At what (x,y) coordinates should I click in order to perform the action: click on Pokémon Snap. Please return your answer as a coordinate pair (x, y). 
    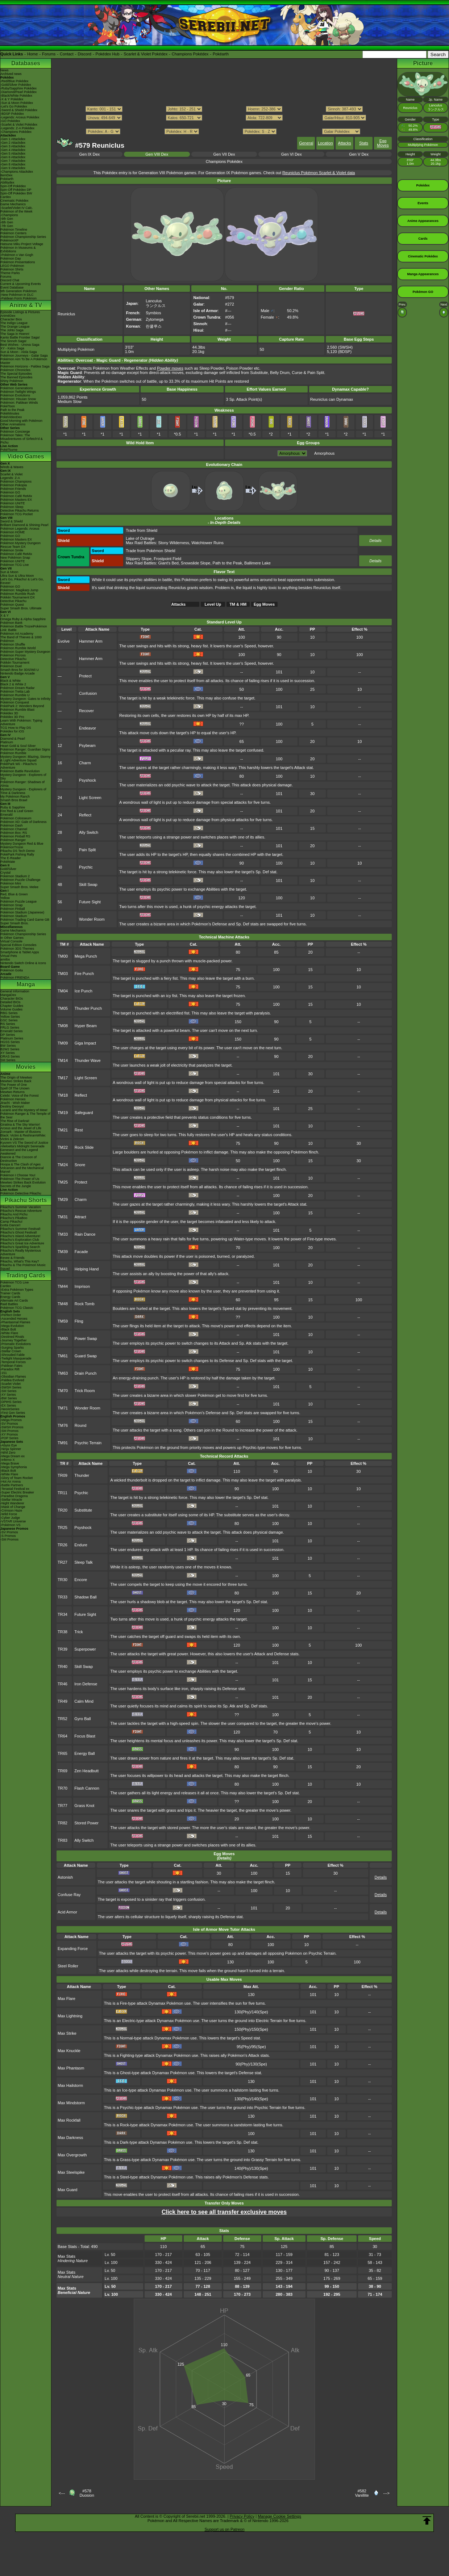
    Looking at the image, I should click on (11, 905).